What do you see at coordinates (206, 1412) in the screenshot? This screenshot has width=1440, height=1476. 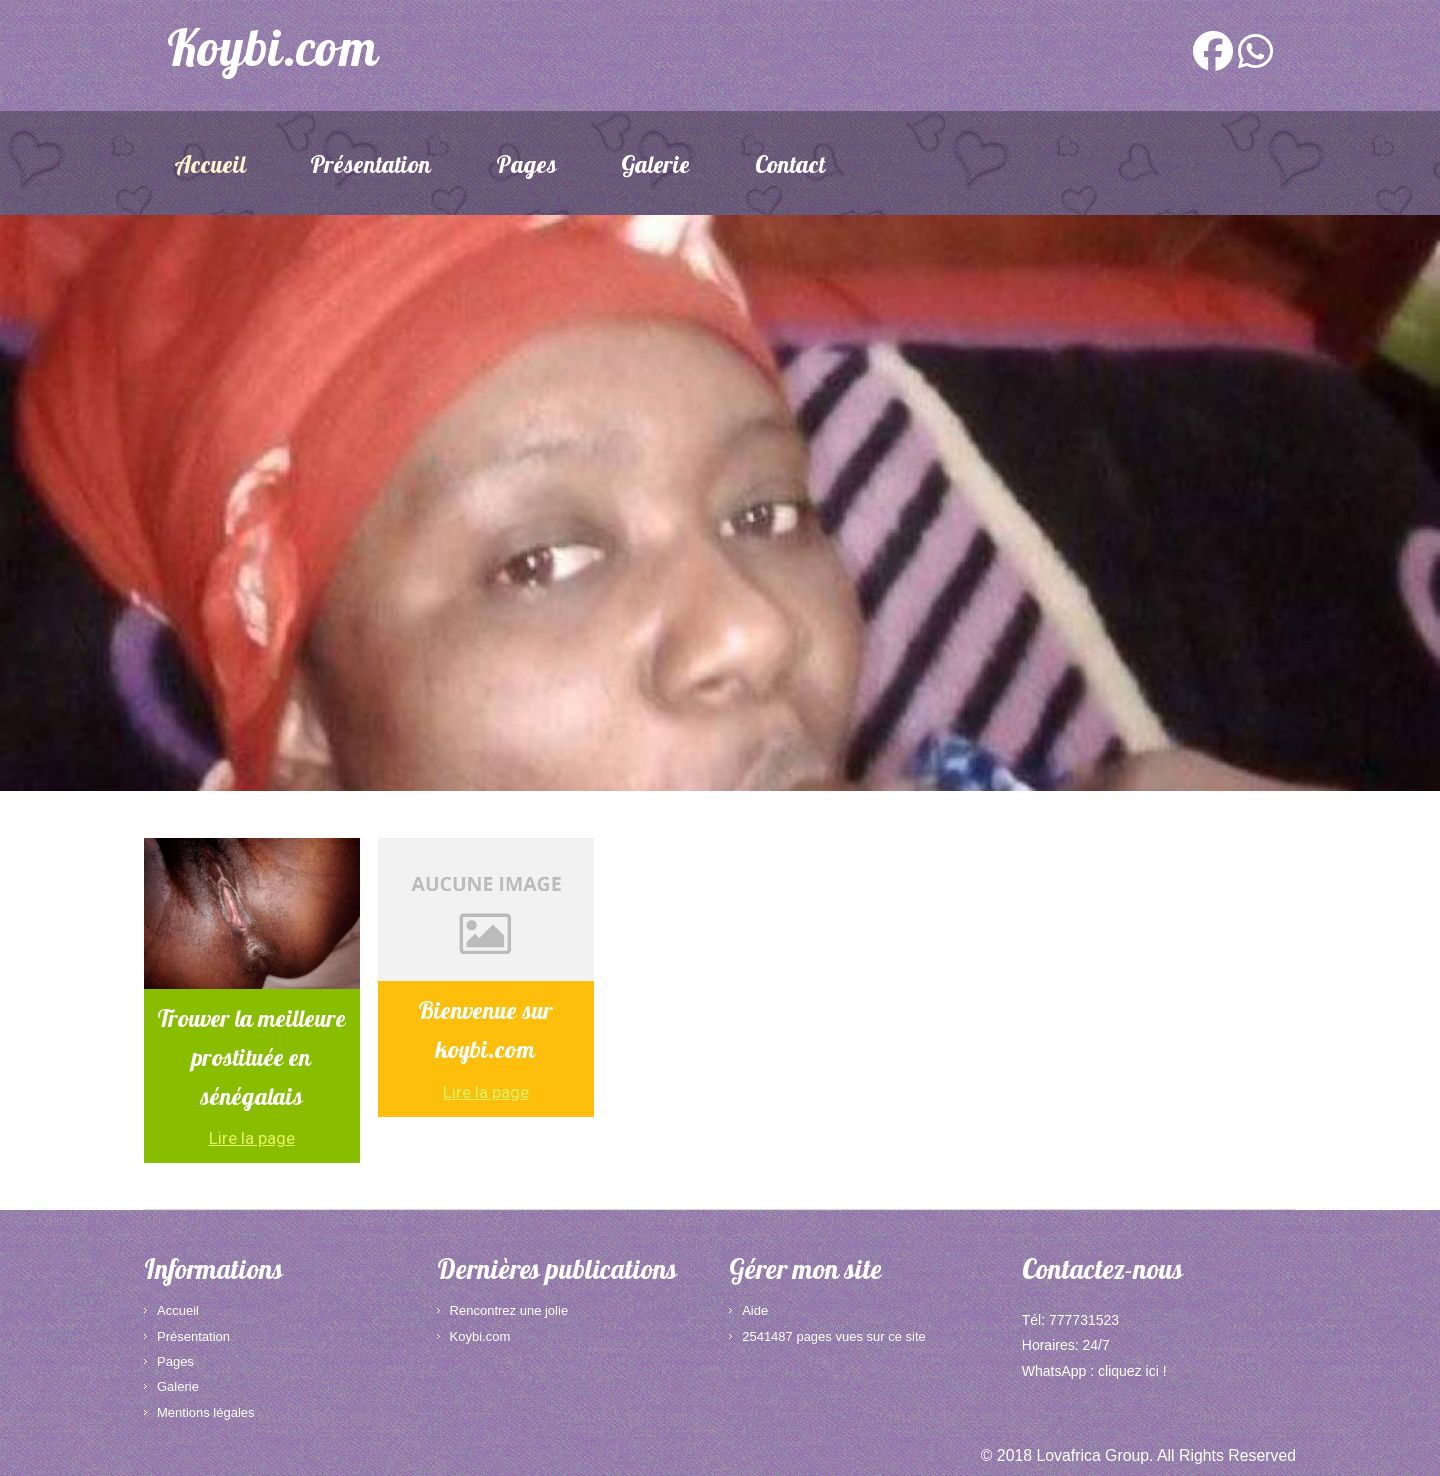 I see `Mentions légales` at bounding box center [206, 1412].